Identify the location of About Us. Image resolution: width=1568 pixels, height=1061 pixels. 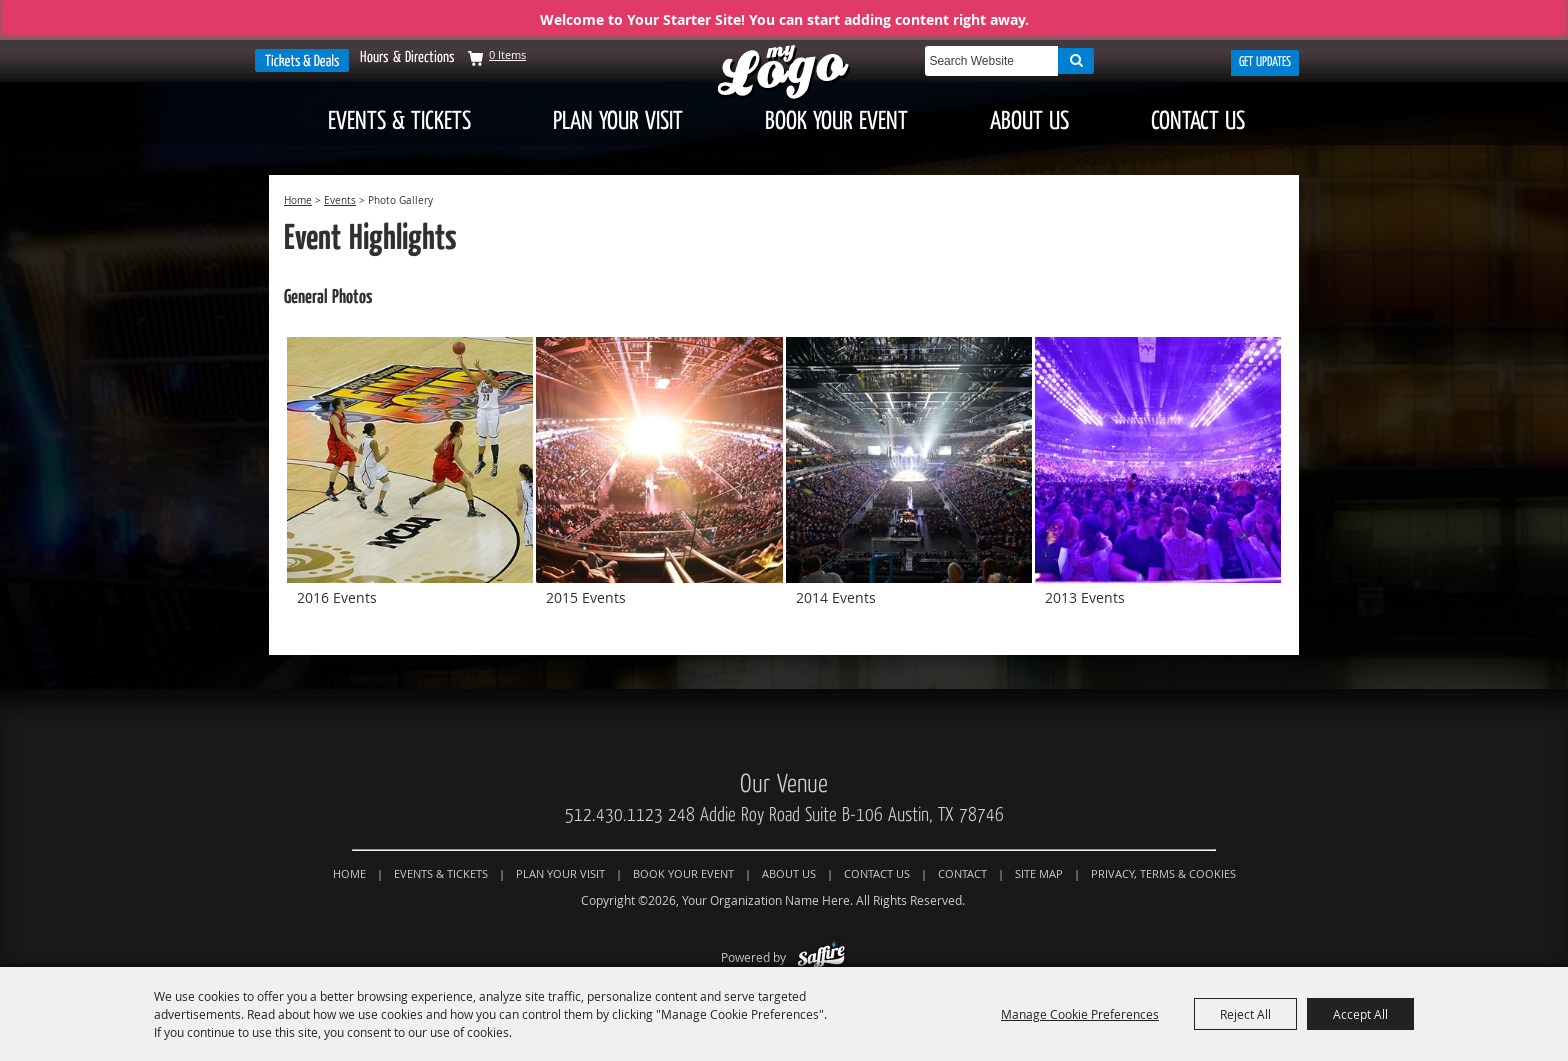
(1029, 121).